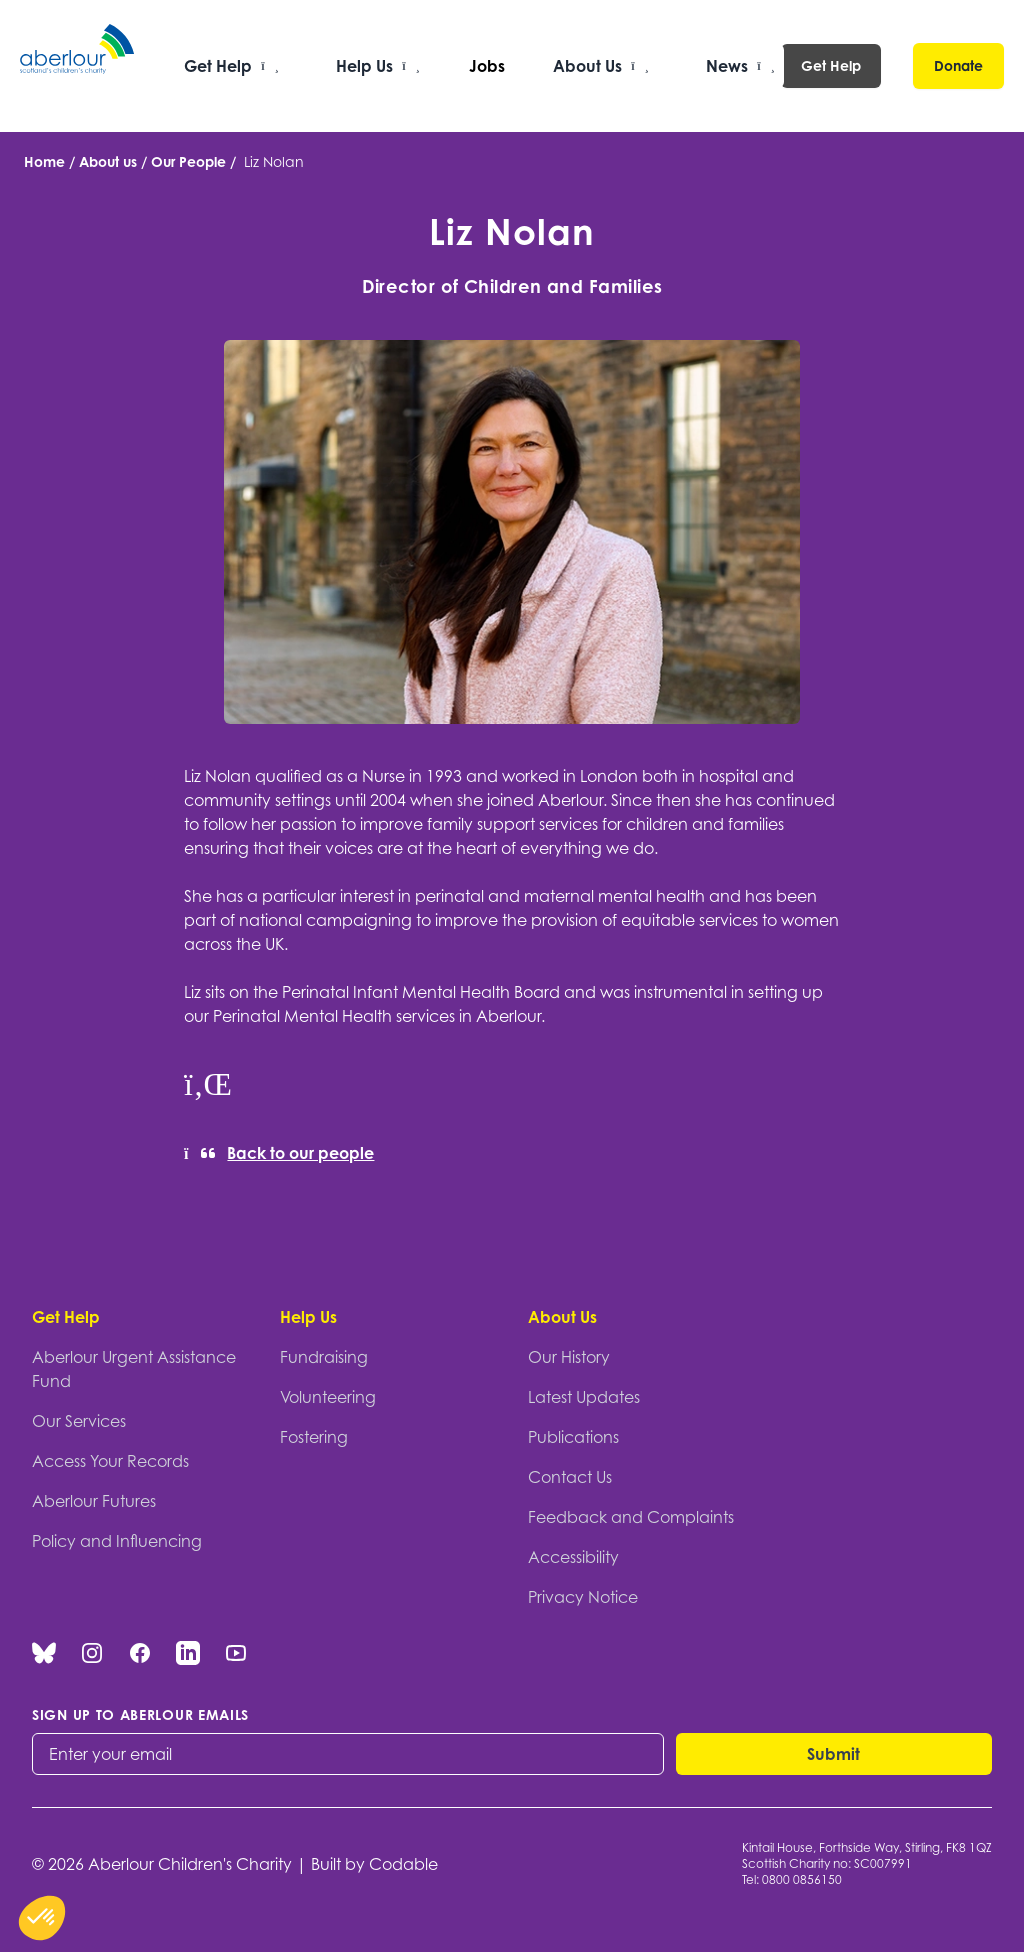  Describe the element at coordinates (308, 1317) in the screenshot. I see `Help Us` at that location.